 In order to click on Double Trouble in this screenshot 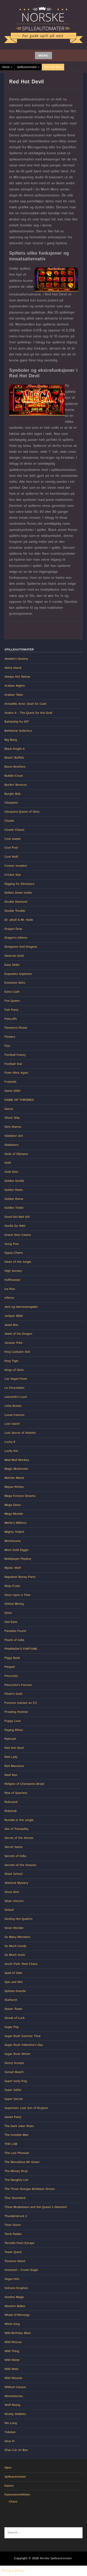, I will do `click(14, 911)`.